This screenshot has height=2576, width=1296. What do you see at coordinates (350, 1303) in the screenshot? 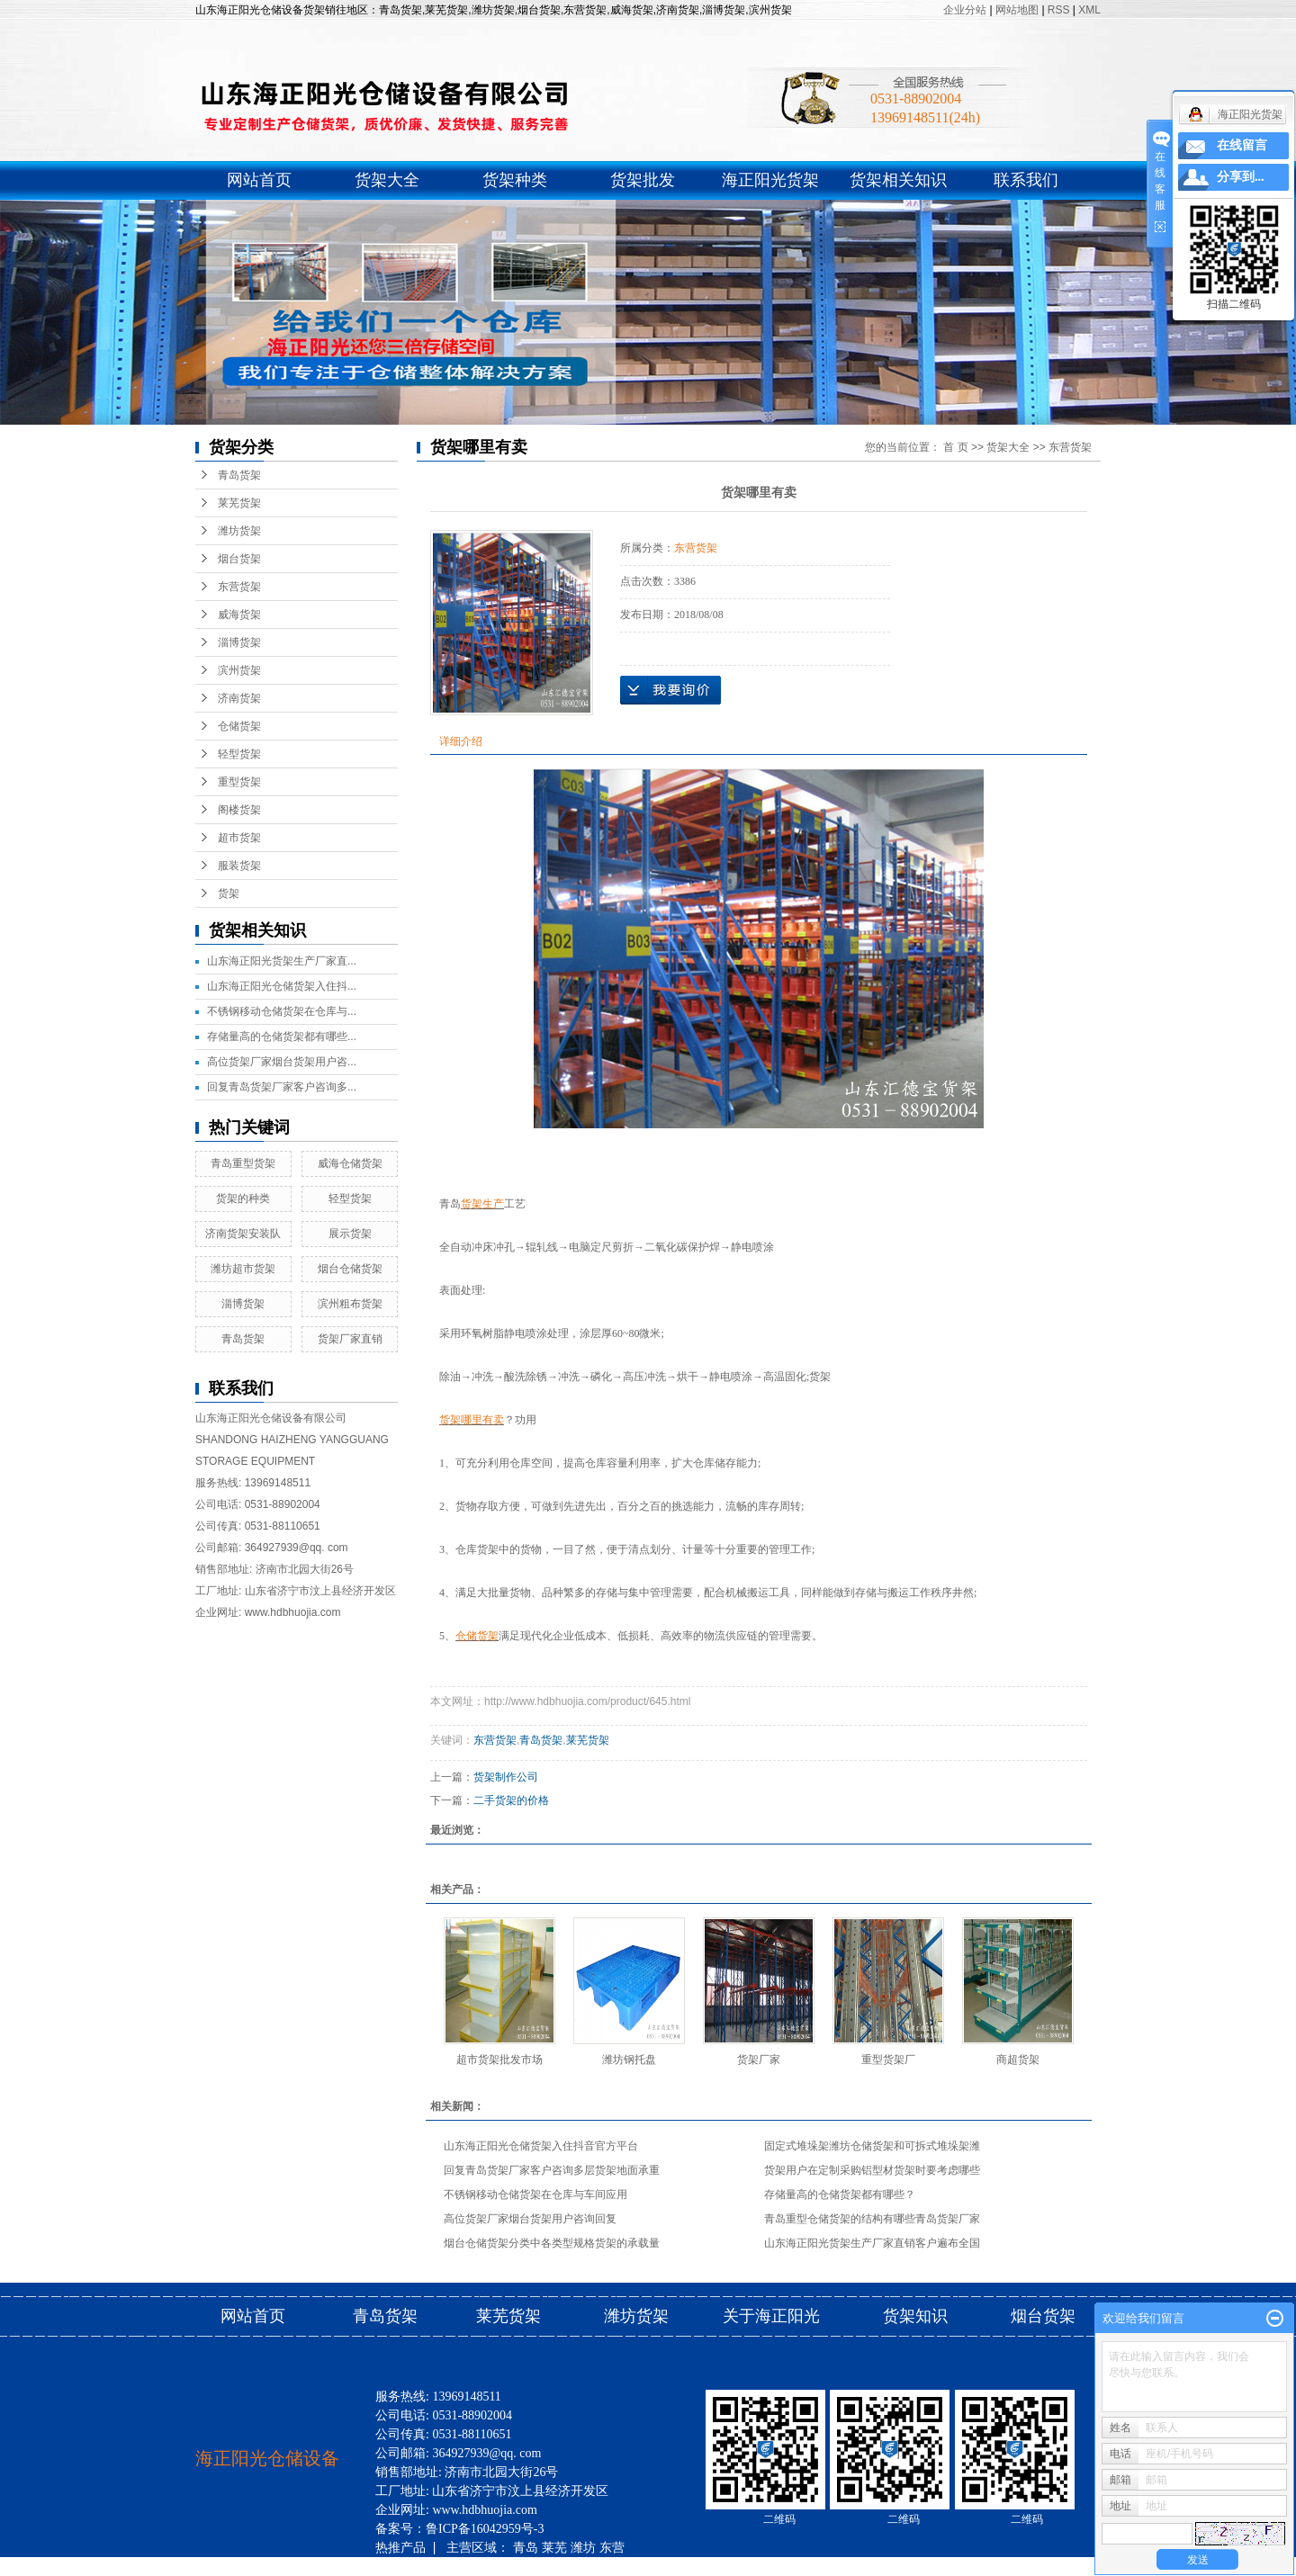
I see `滨州粗布货架` at bounding box center [350, 1303].